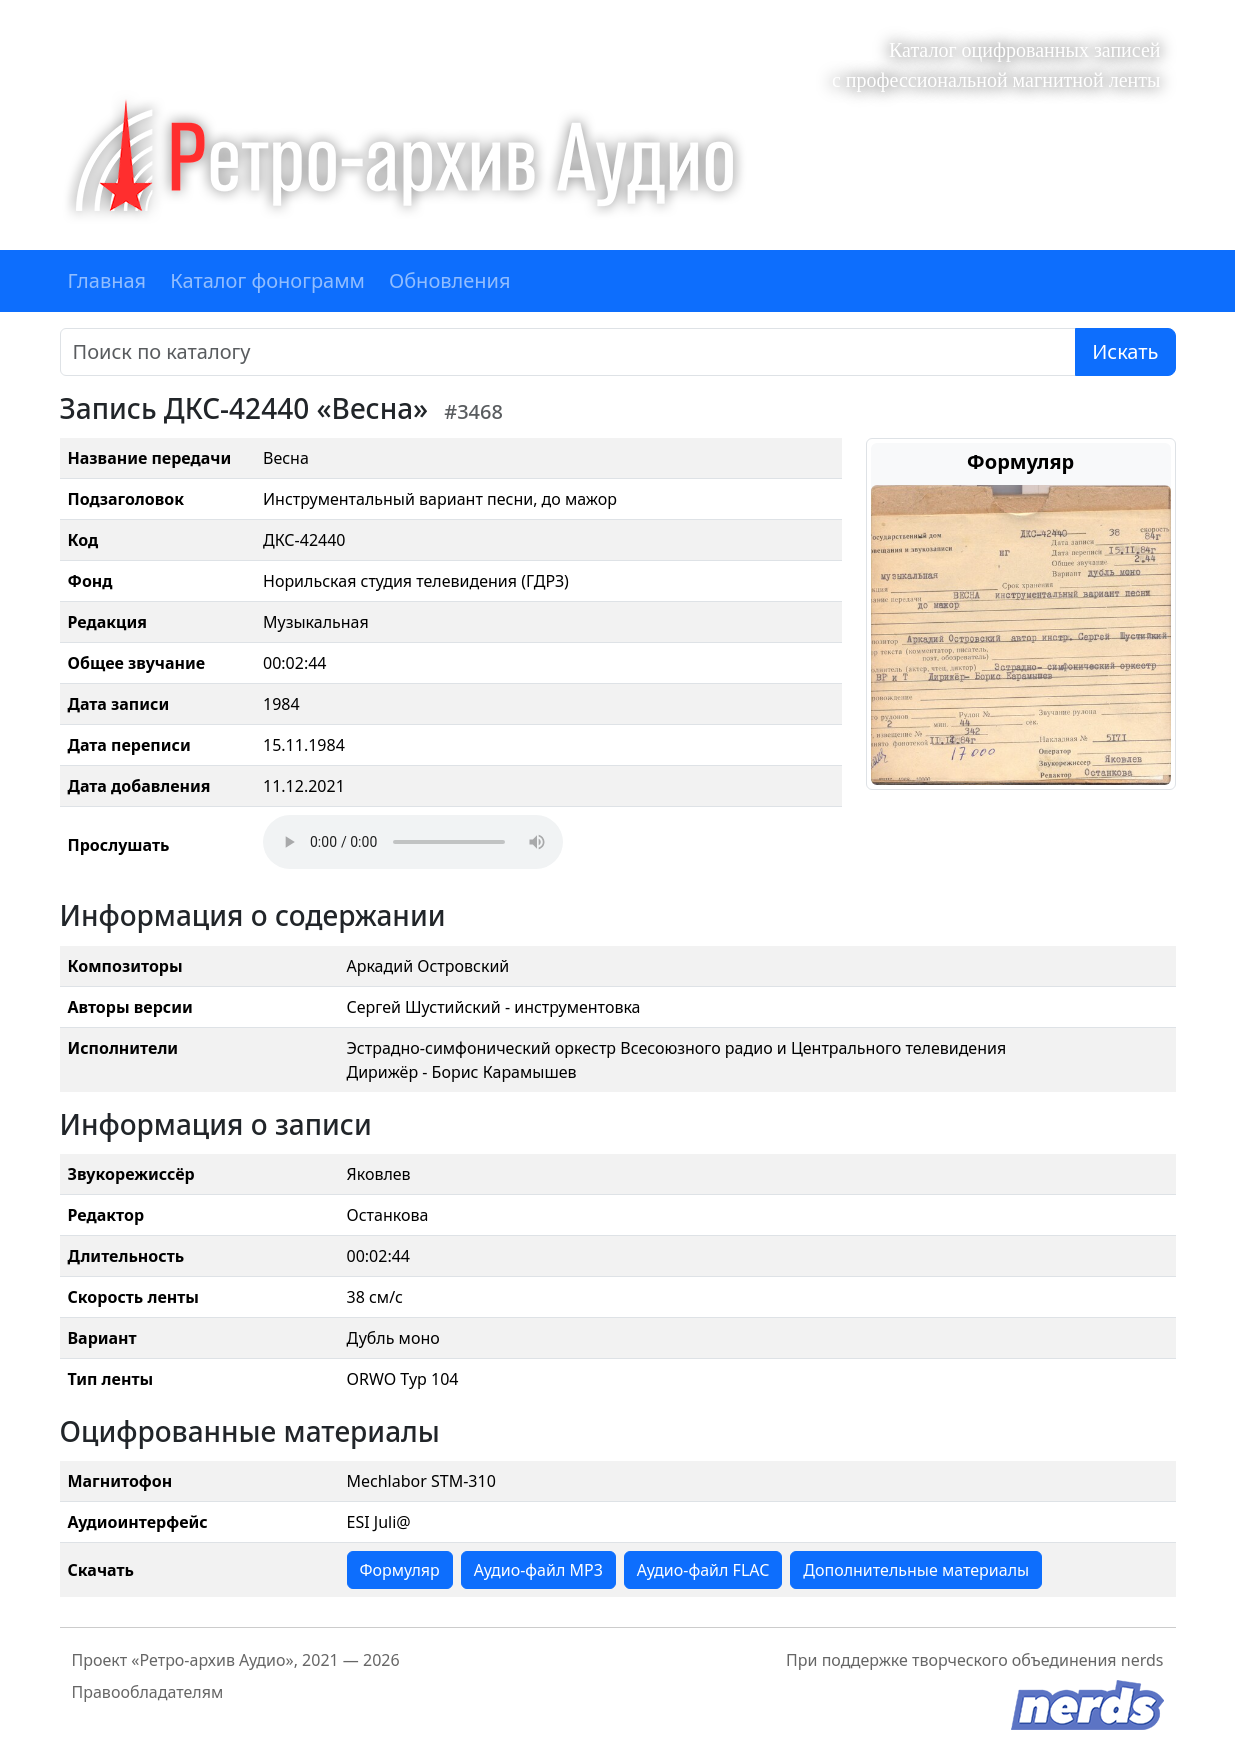  Describe the element at coordinates (1142, 1660) in the screenshot. I see `nerds` at that location.